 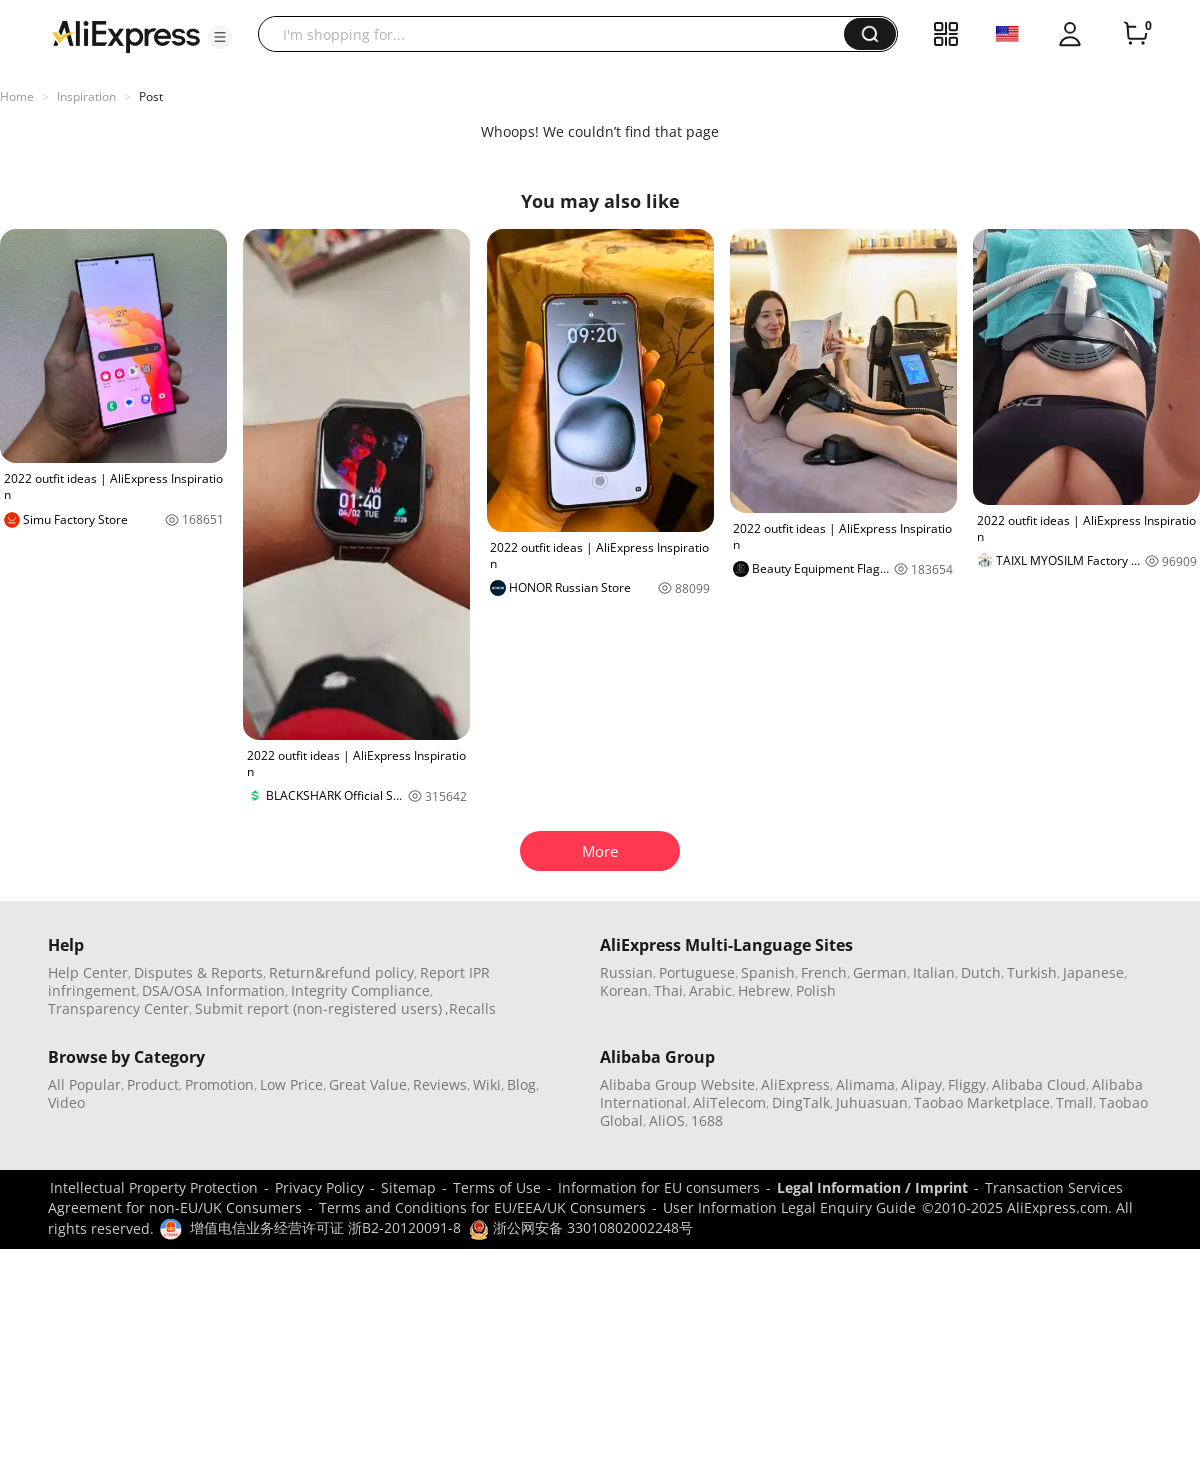 I want to click on Help Center, so click(x=88, y=972).